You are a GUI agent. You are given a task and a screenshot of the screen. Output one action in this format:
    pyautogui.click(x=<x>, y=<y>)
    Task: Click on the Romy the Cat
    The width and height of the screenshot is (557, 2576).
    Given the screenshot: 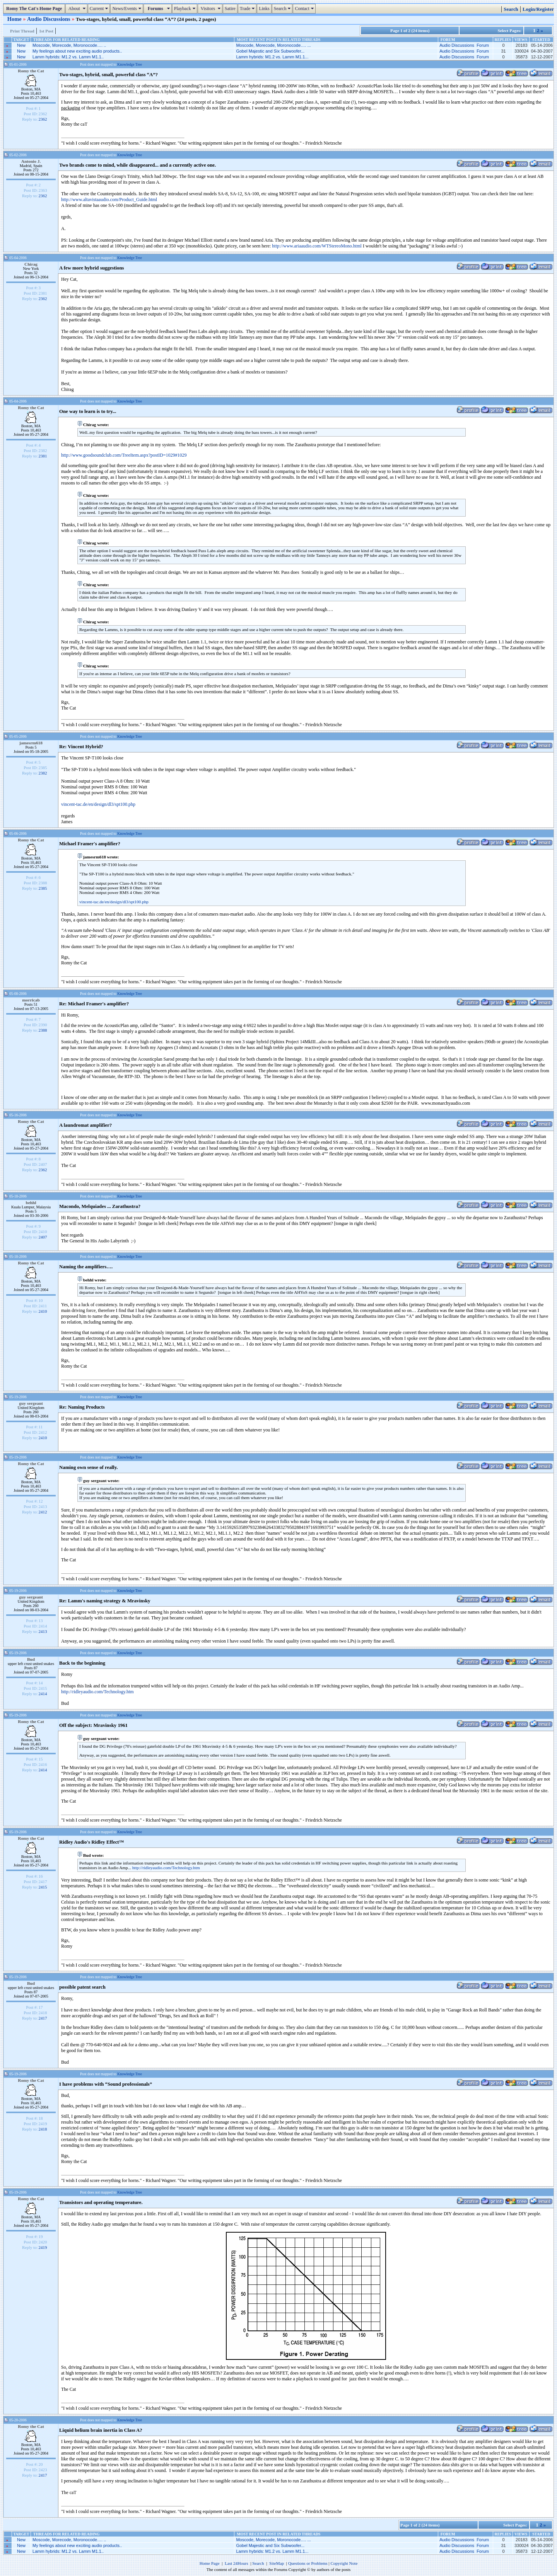 What is the action you would take?
    pyautogui.click(x=31, y=70)
    